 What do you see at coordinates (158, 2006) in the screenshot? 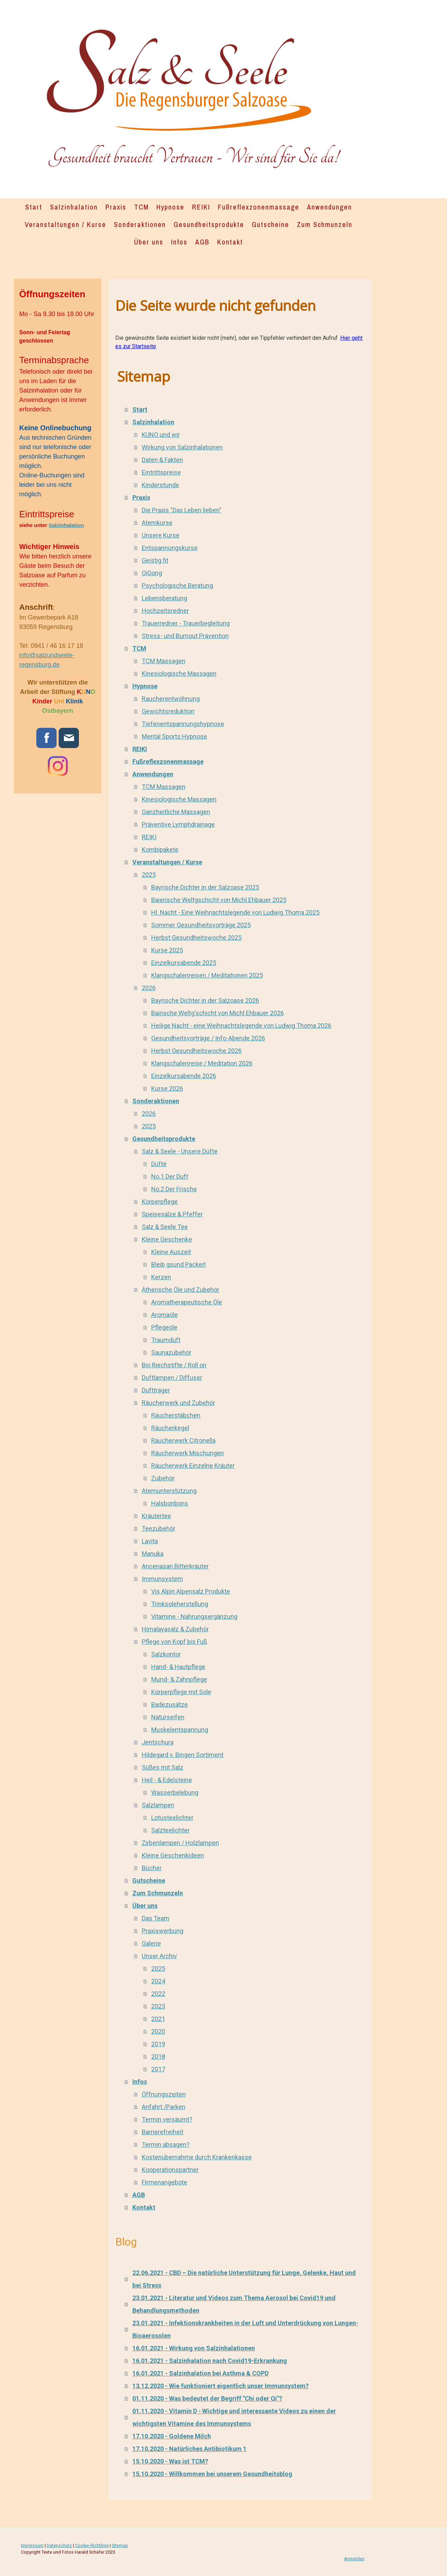
I see `2023` at bounding box center [158, 2006].